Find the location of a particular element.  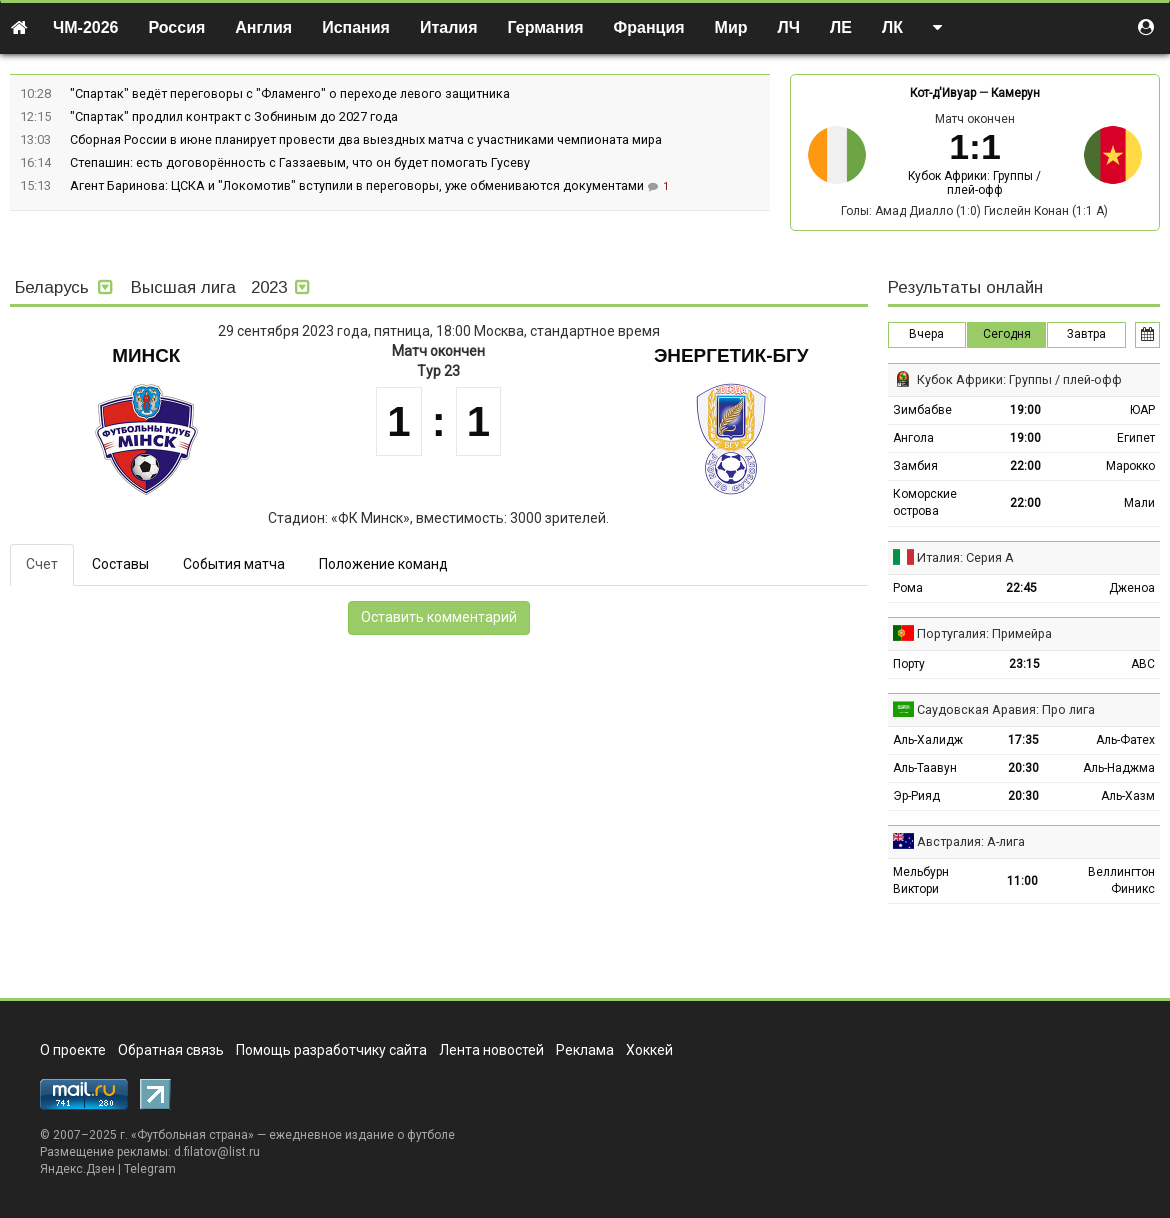

Аль-Таавун is located at coordinates (925, 768).